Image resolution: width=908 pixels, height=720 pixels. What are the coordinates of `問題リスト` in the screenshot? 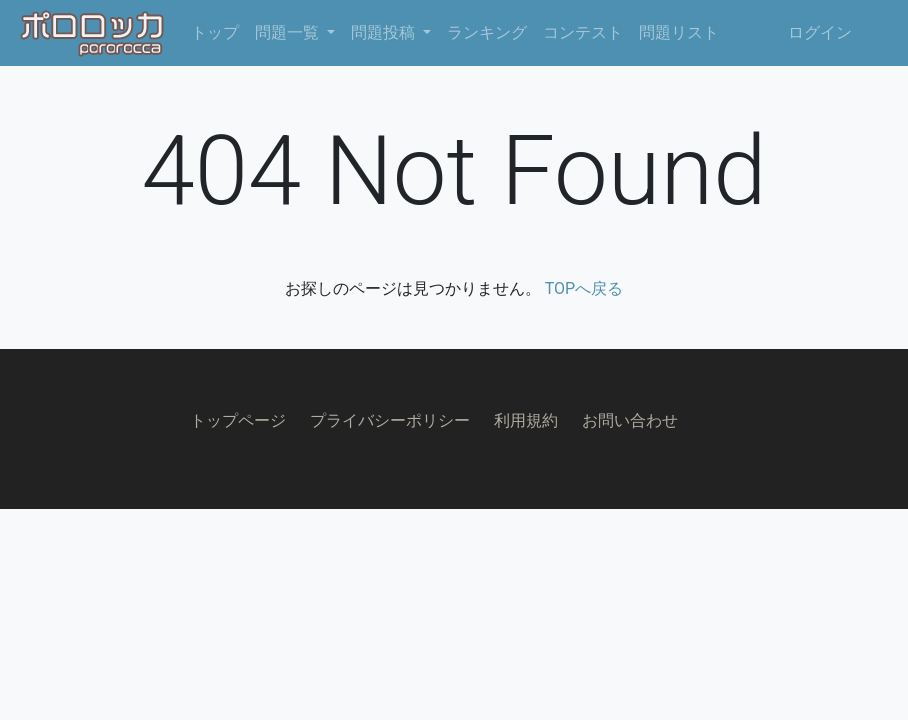 It's located at (679, 32).